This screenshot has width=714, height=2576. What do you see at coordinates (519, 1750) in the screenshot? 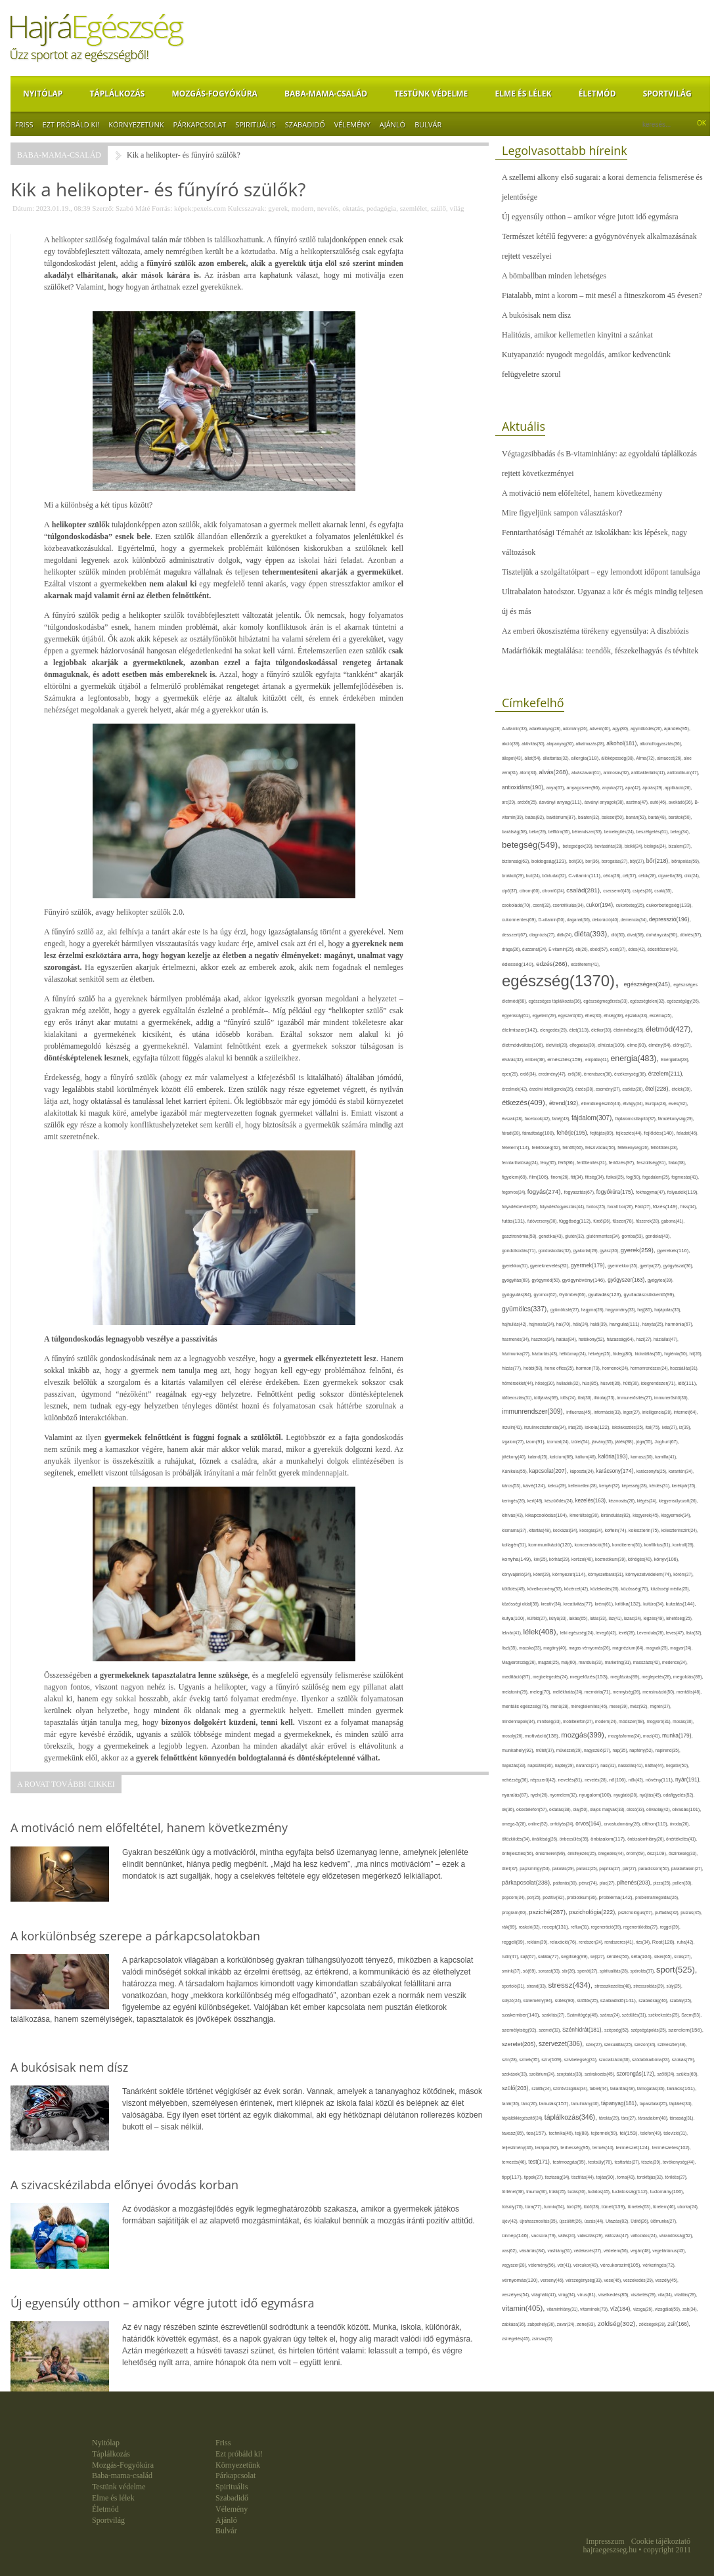
I see `munkahely(92),` at bounding box center [519, 1750].